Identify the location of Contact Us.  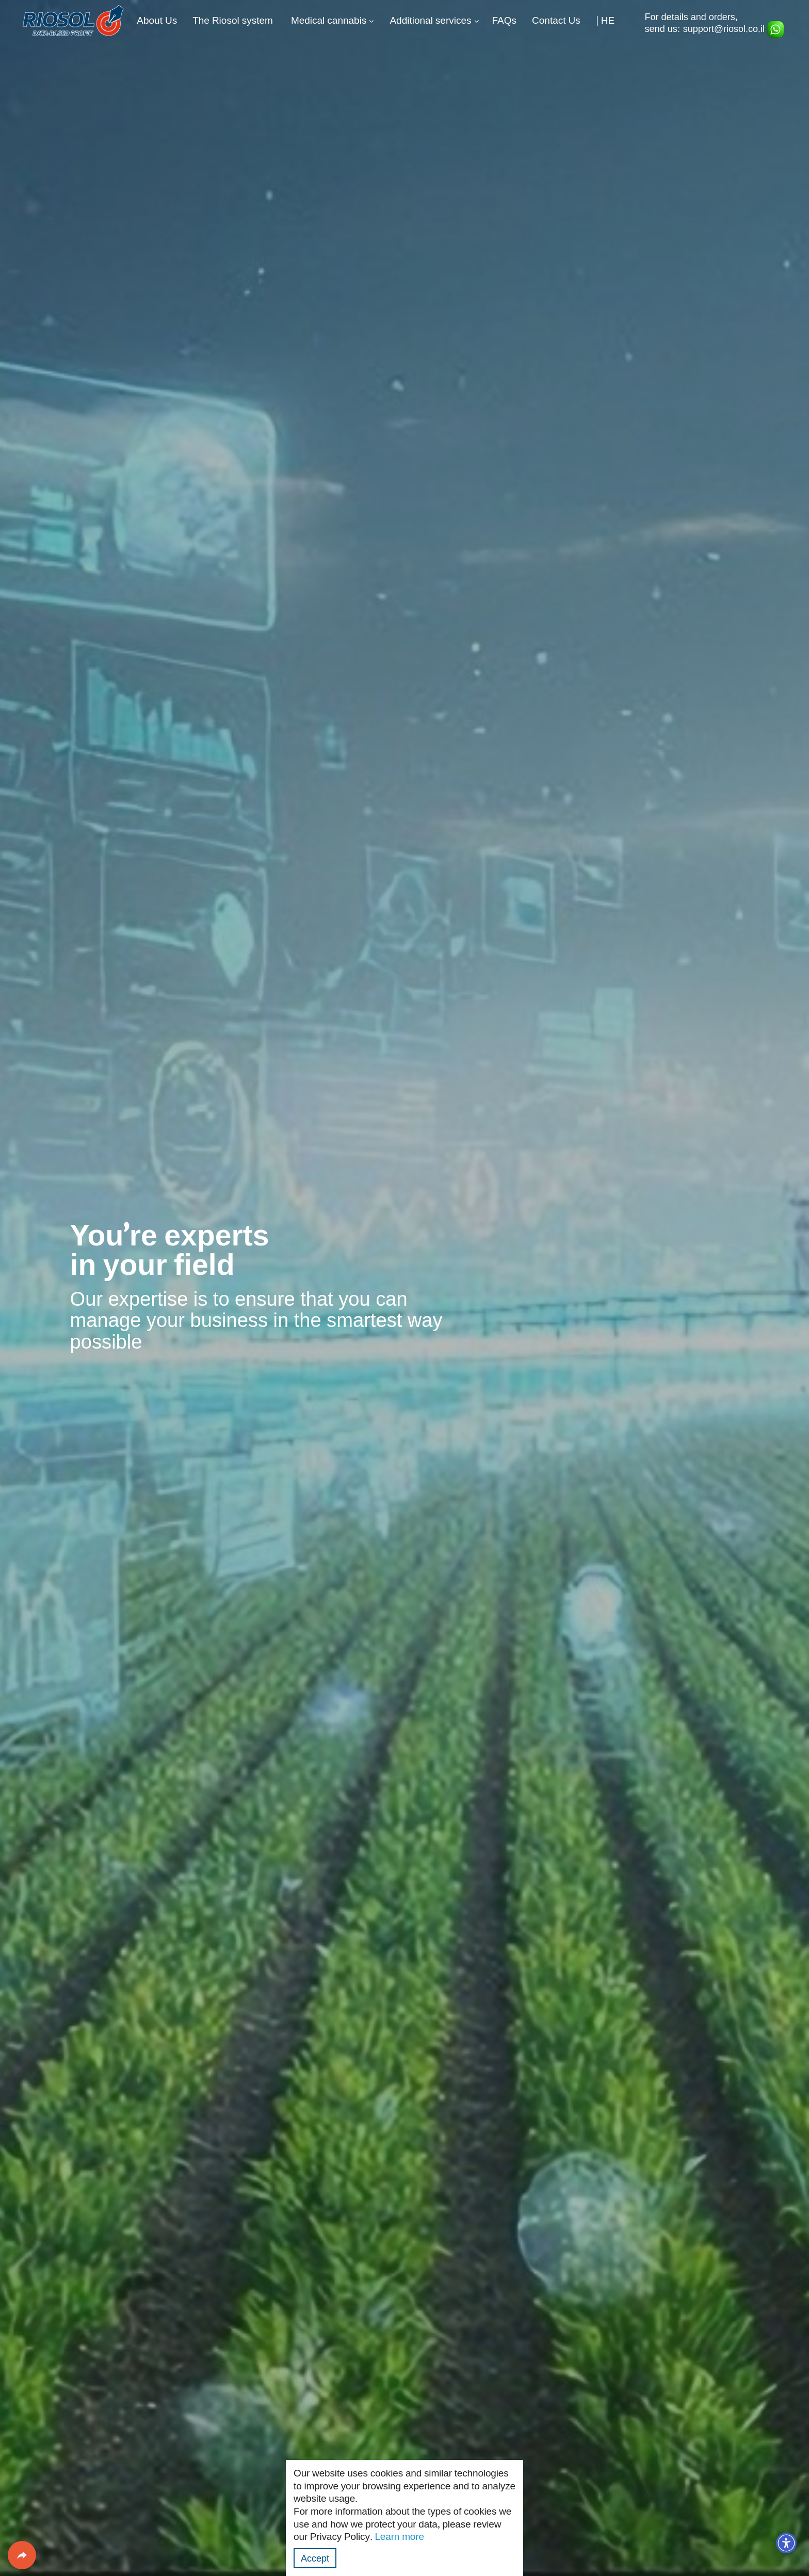
(556, 20).